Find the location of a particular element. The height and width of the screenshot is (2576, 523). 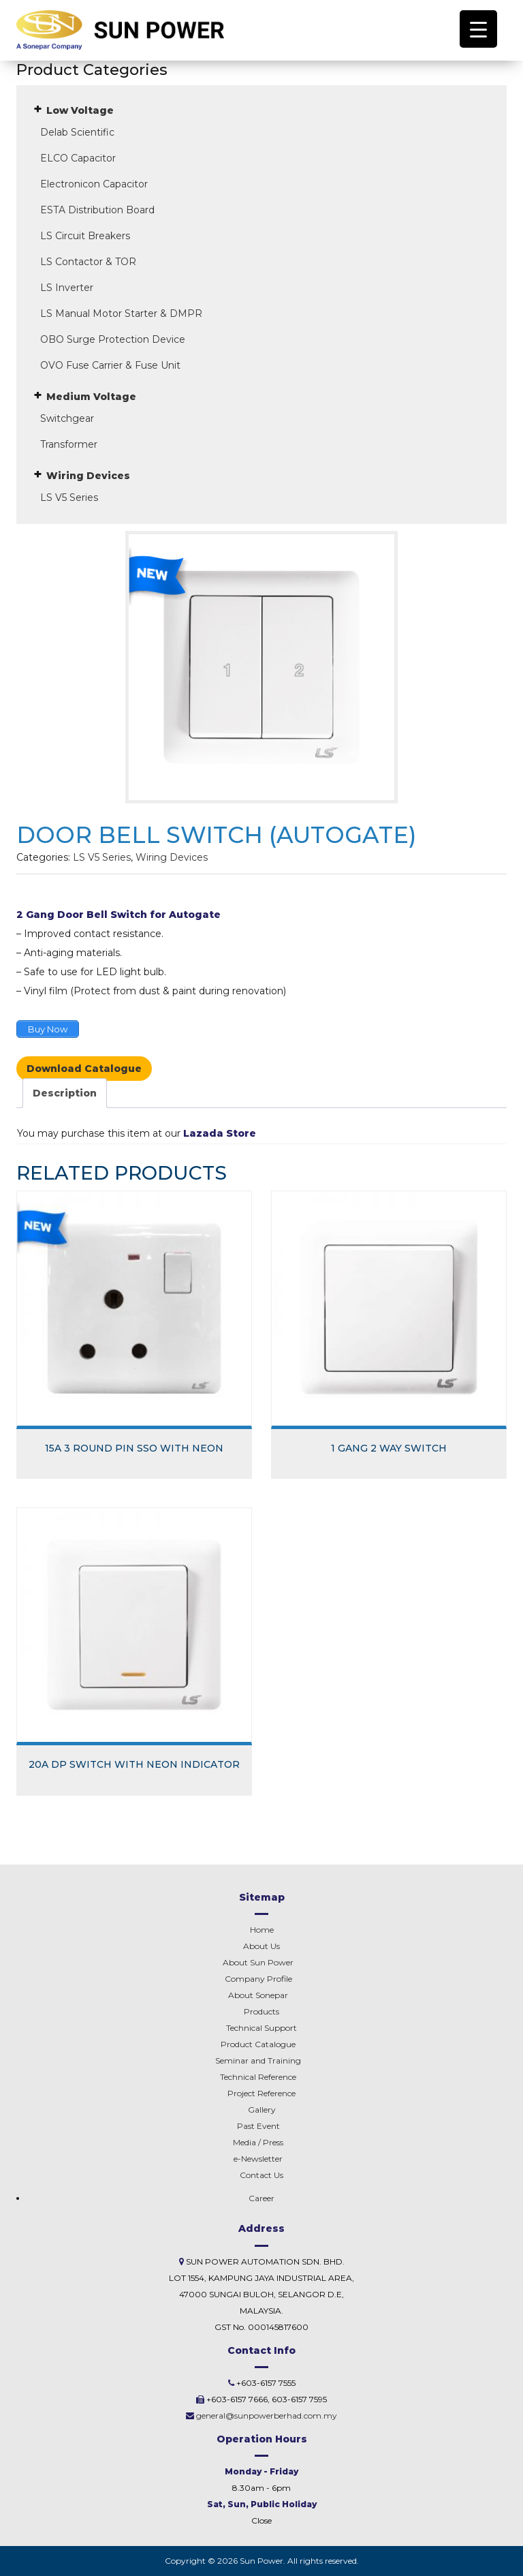

Home is located at coordinates (262, 1930).